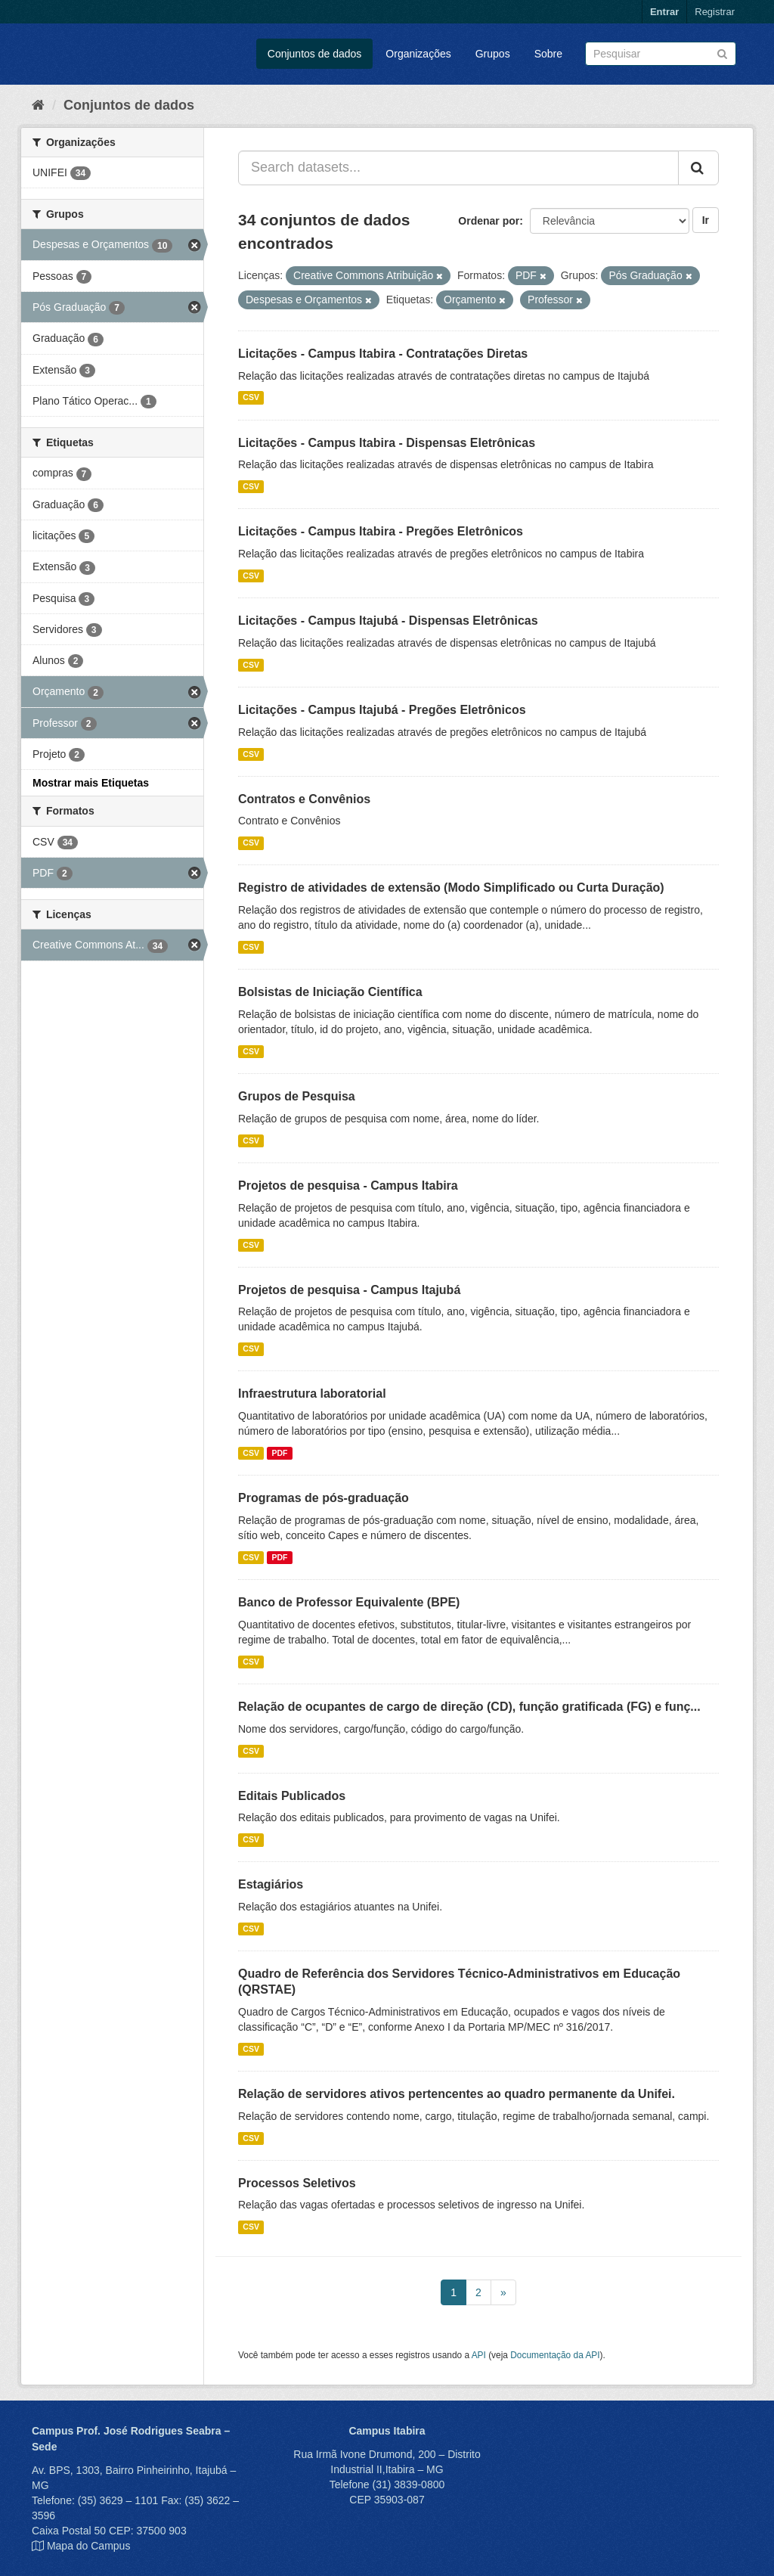 This screenshot has height=2576, width=774. Describe the element at coordinates (89, 2546) in the screenshot. I see `Mapa do Campus` at that location.